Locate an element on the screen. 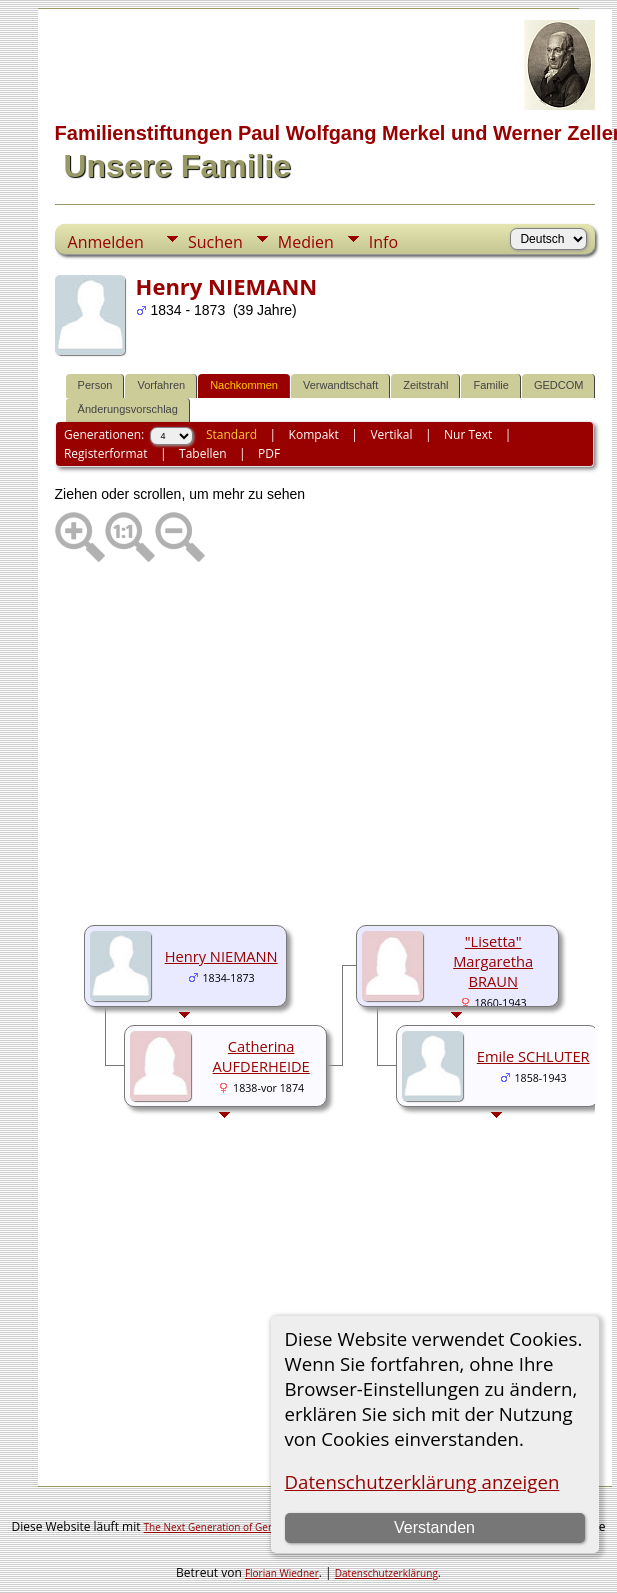 This screenshot has height=1593, width=617. Henry NIEMANN is located at coordinates (221, 956).